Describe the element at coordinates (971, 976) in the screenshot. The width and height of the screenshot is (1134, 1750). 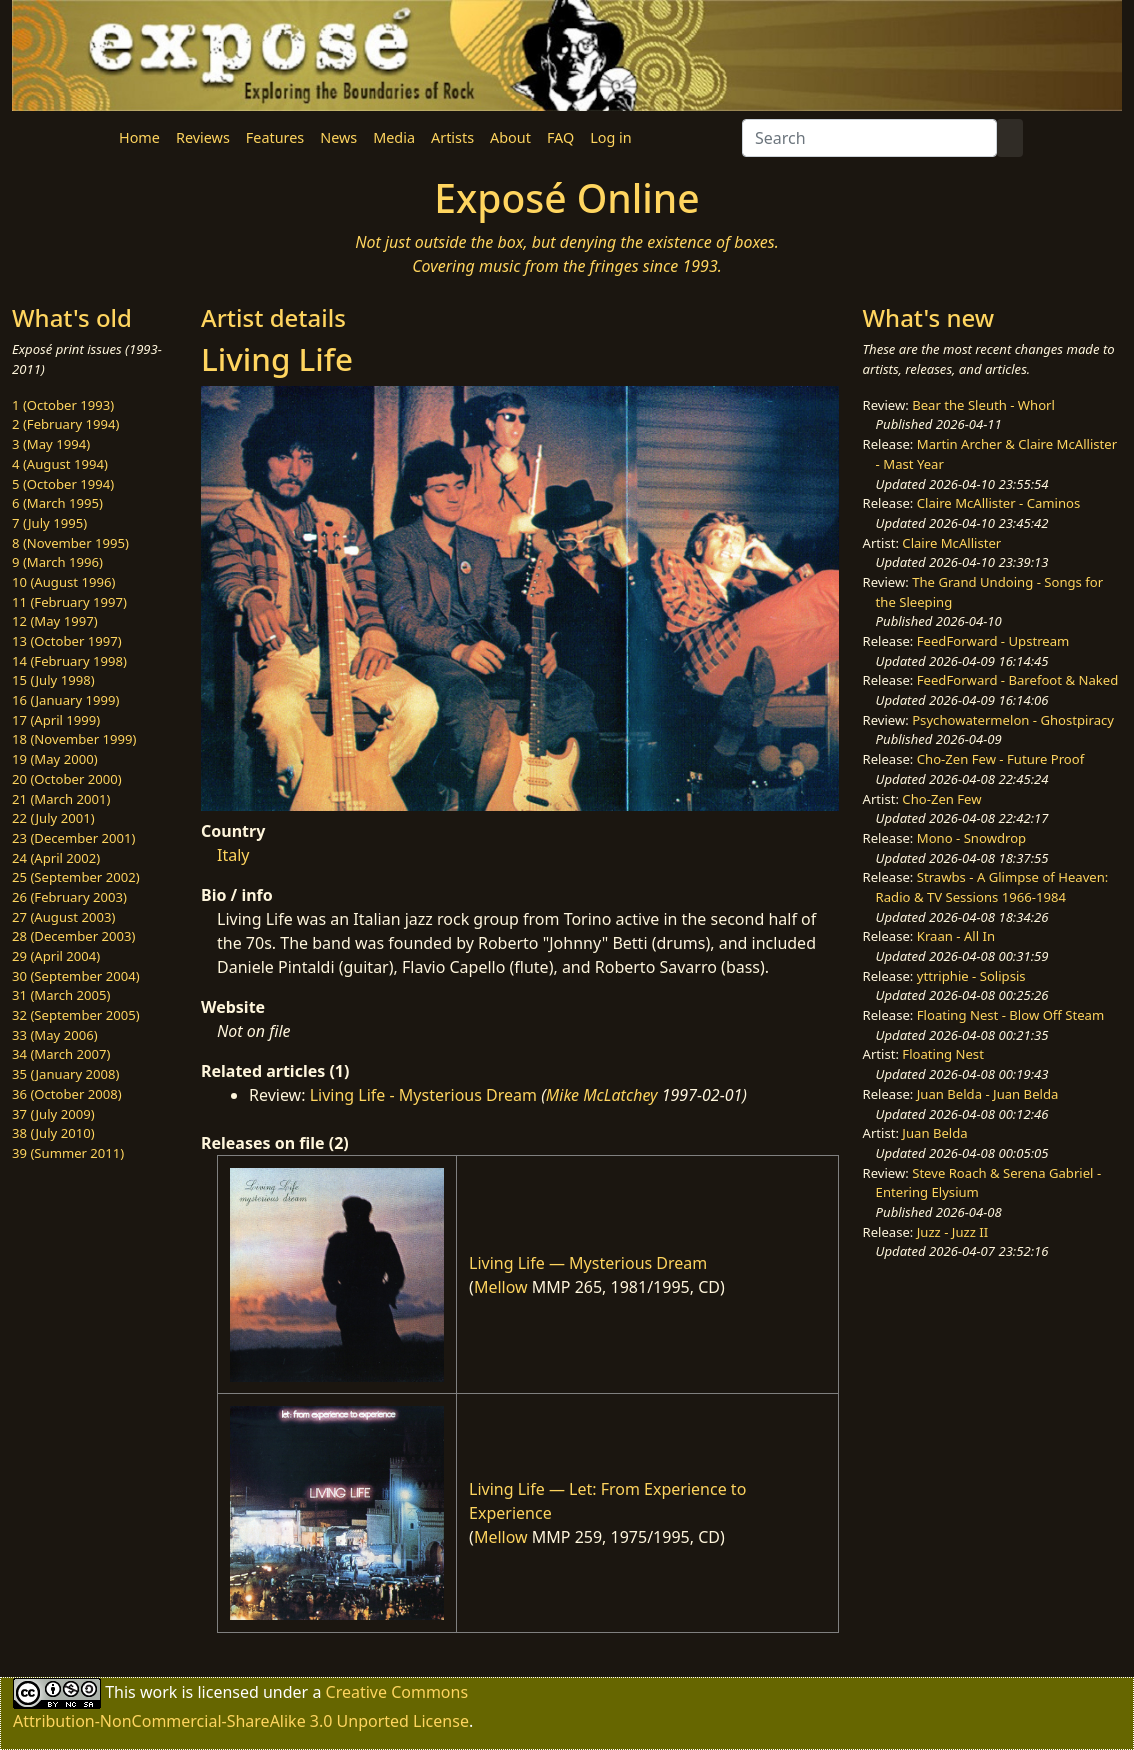
I see `yttriphie - Solipsis` at that location.